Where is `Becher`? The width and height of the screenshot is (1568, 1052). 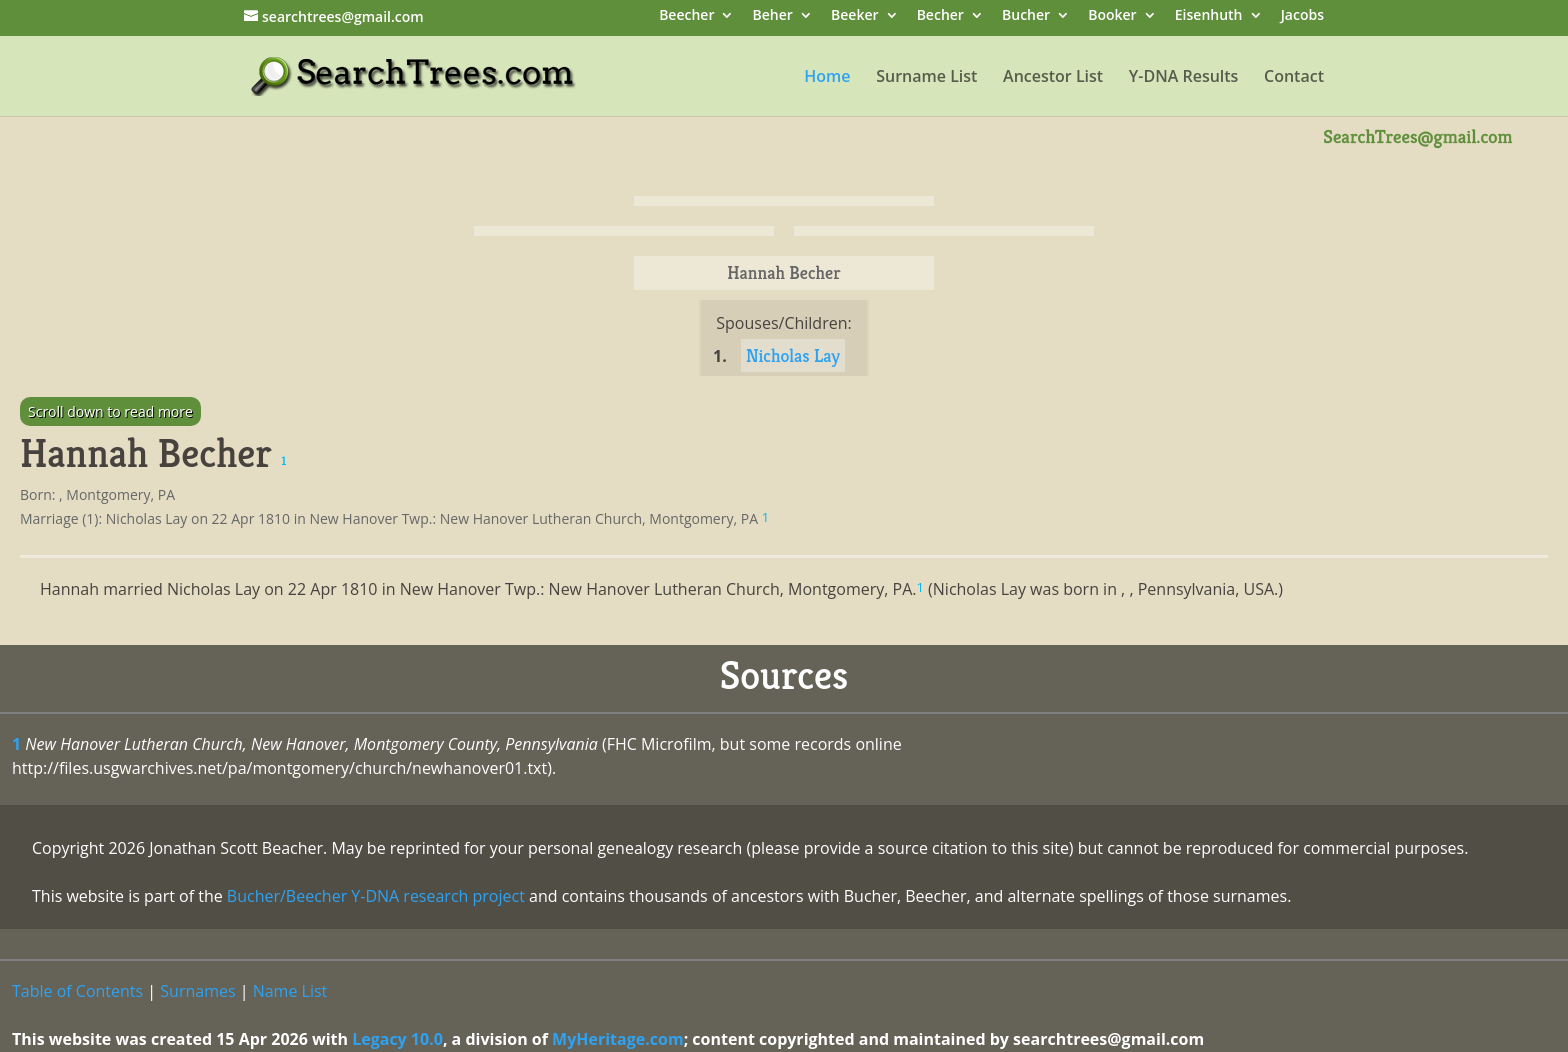
Becher is located at coordinates (940, 16).